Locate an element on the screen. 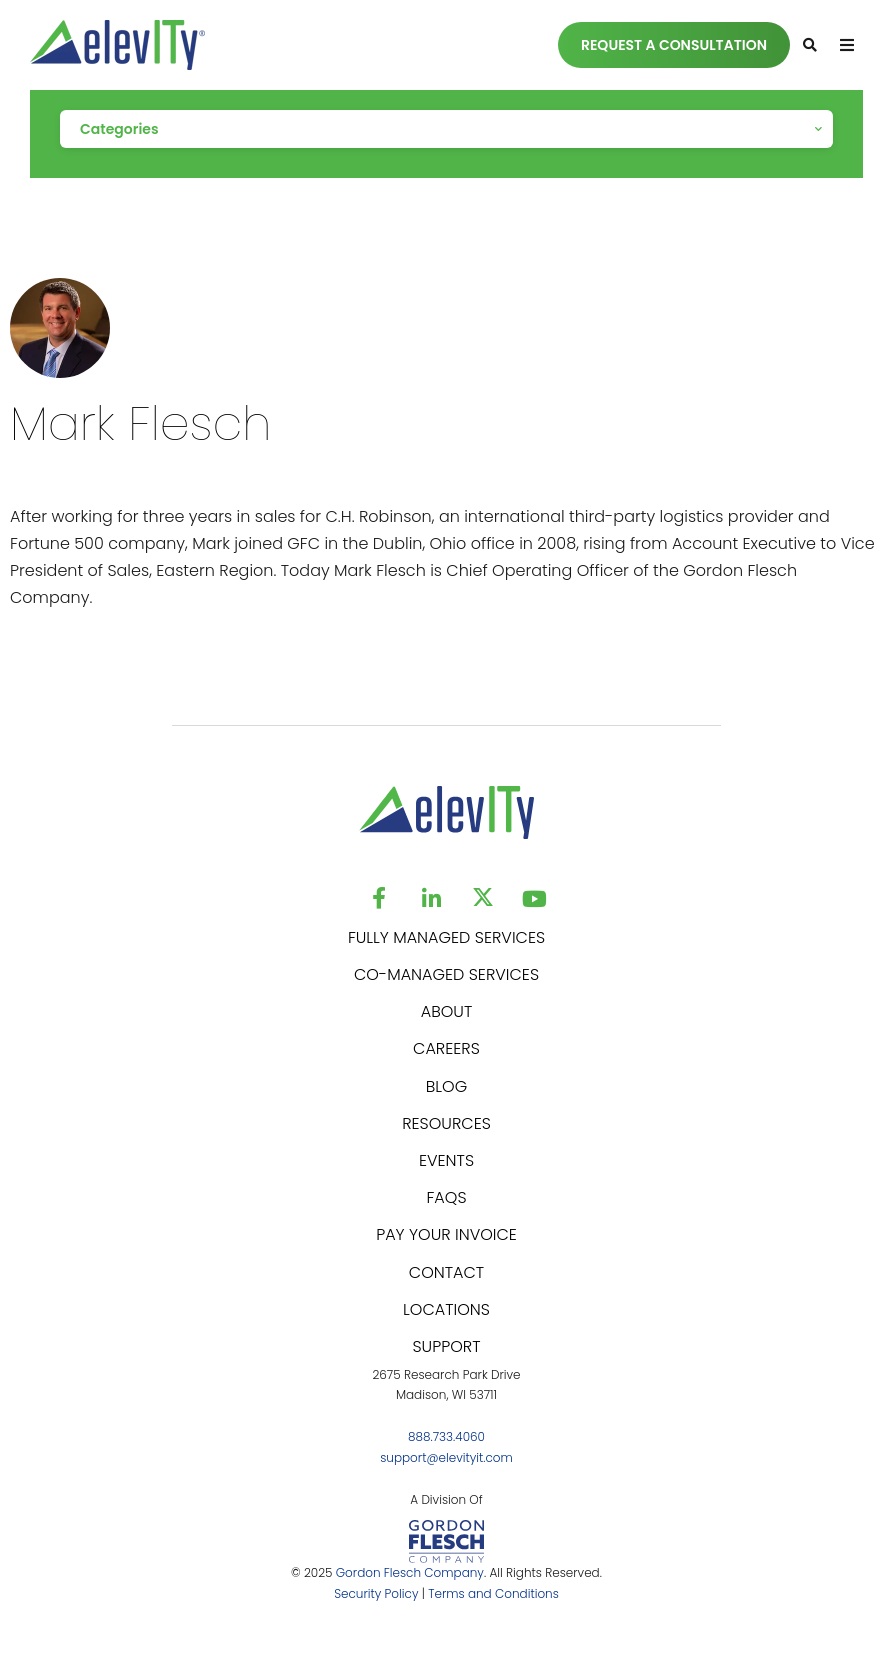 This screenshot has width=893, height=1664. FAQS [menuitem] is located at coordinates (446, 1197).